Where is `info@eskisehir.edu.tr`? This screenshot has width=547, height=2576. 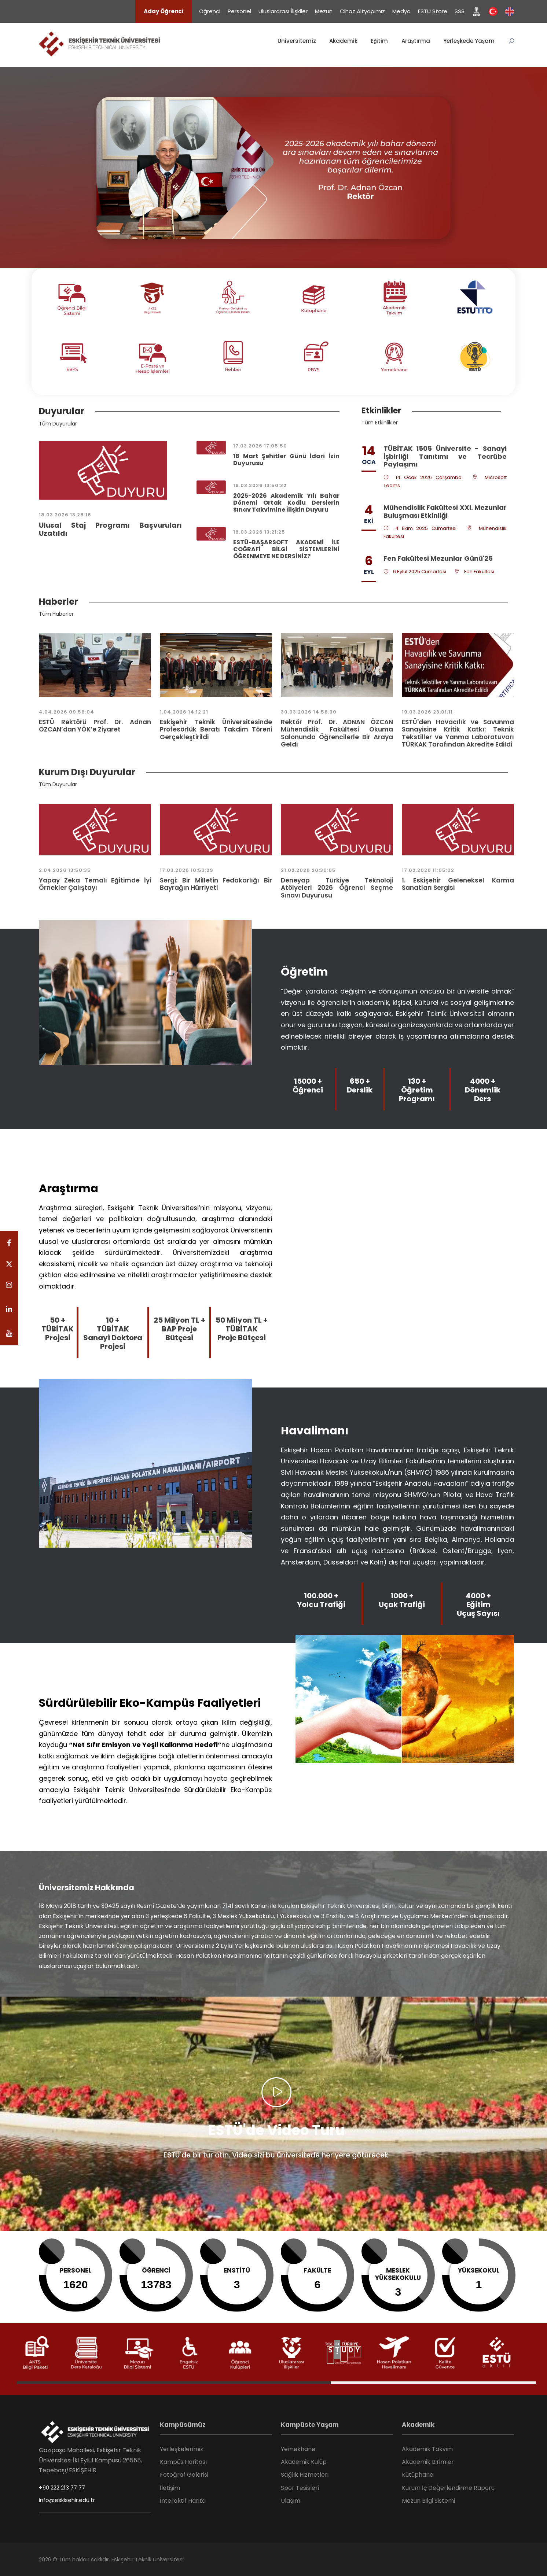
info@eskisehir.edu.tr is located at coordinates (67, 2500).